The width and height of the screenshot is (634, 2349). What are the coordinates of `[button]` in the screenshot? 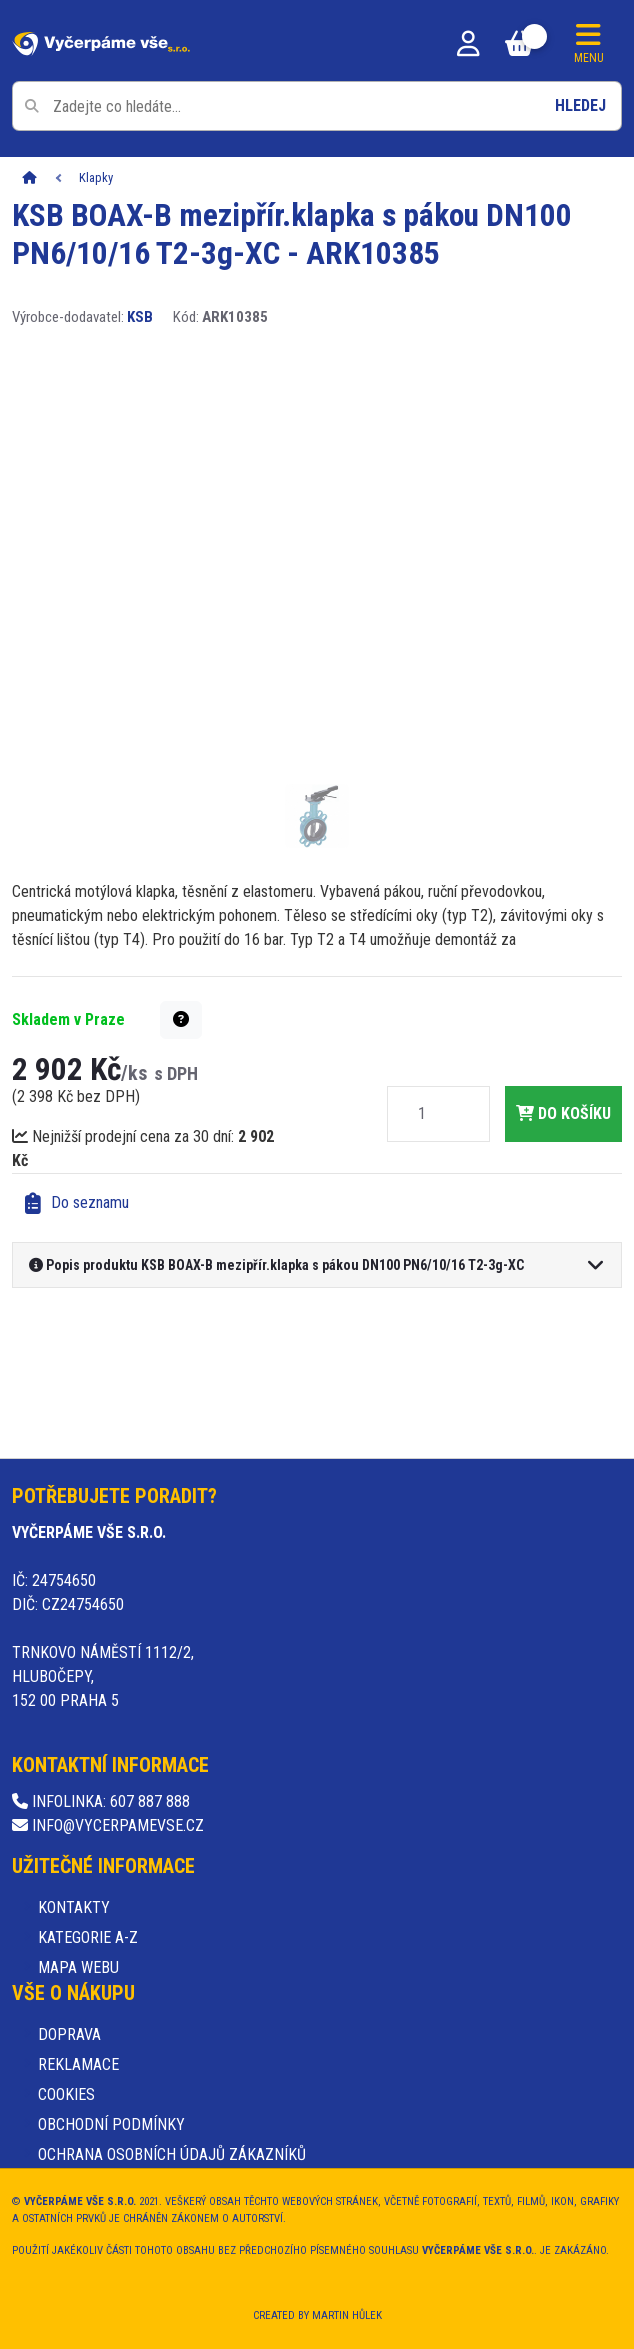 It's located at (181, 1020).